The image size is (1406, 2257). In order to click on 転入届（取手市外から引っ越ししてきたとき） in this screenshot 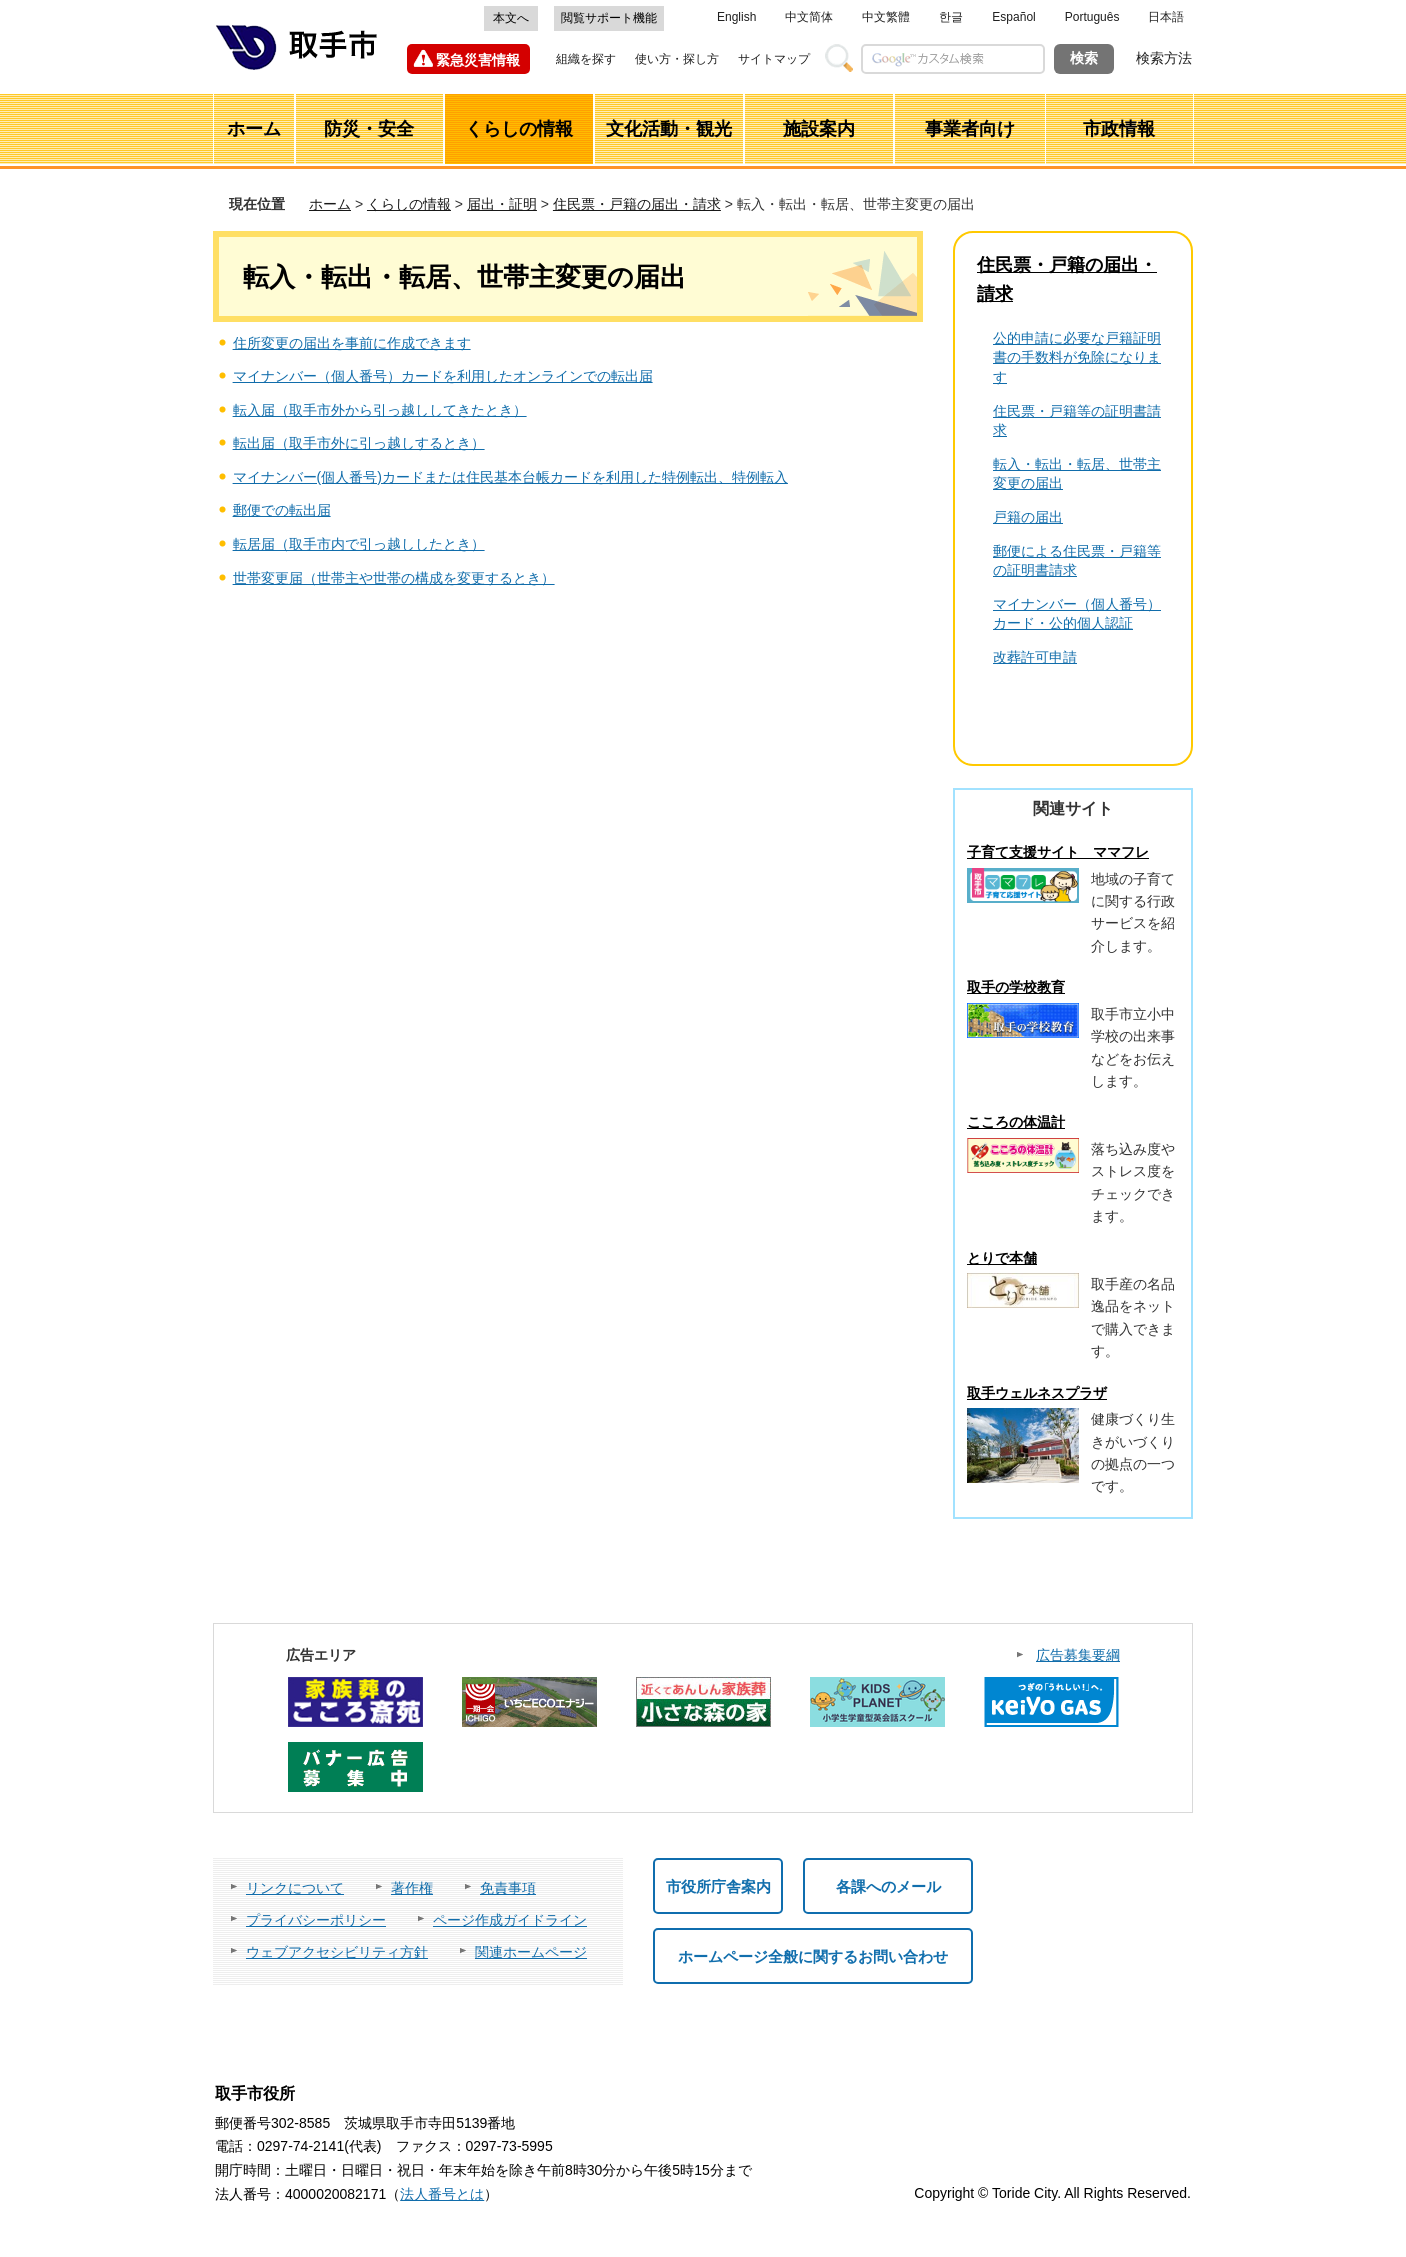, I will do `click(380, 410)`.